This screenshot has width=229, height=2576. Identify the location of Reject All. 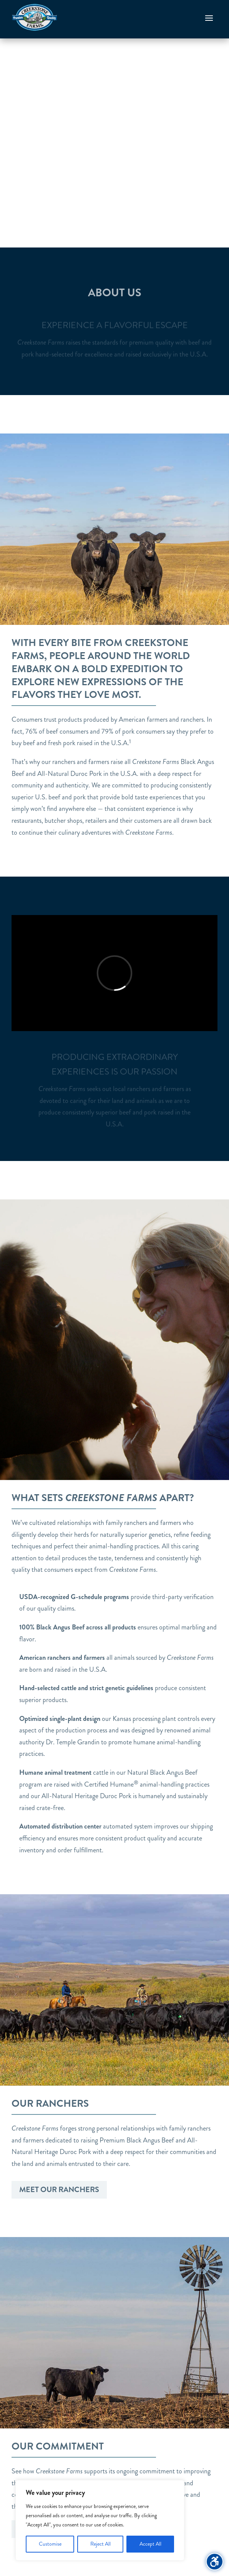
(100, 2544).